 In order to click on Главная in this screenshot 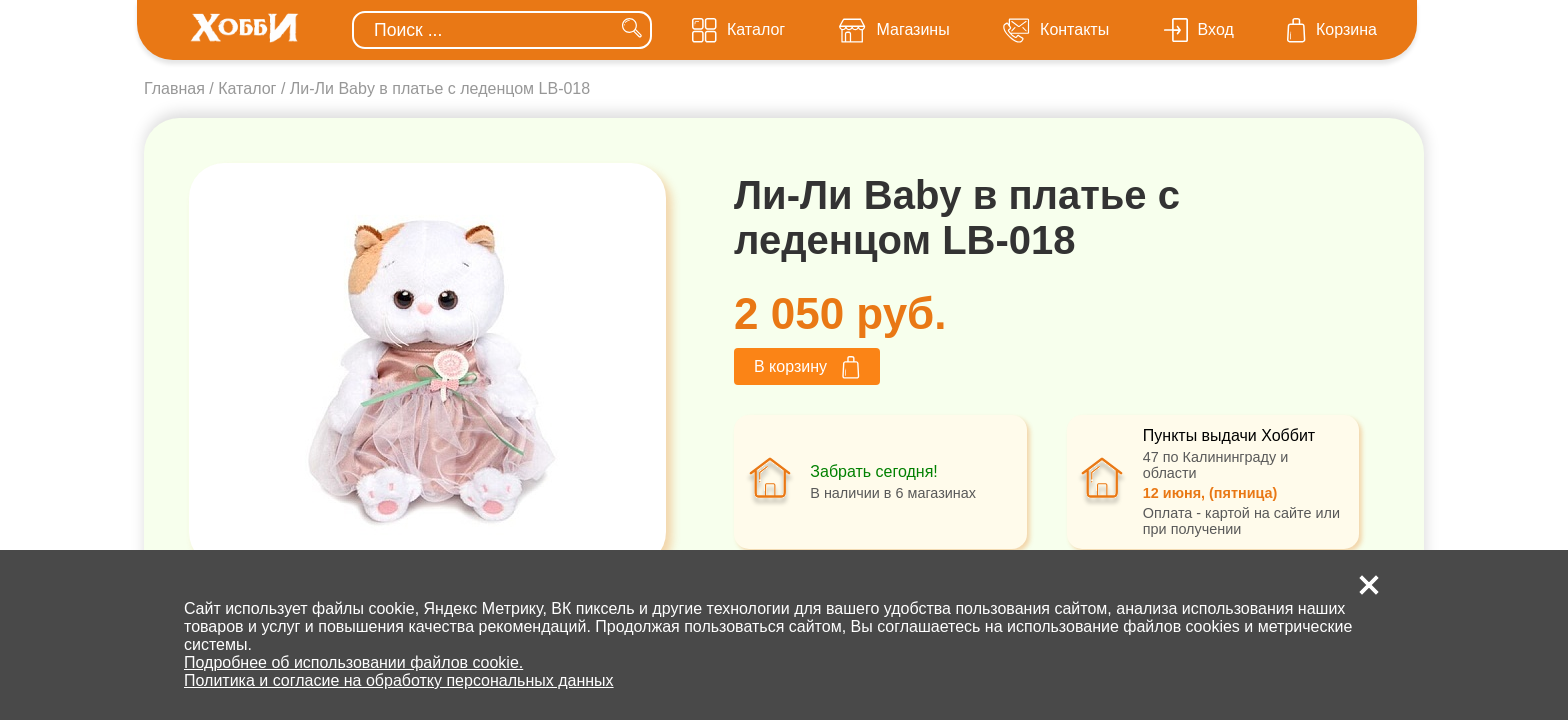, I will do `click(174, 88)`.